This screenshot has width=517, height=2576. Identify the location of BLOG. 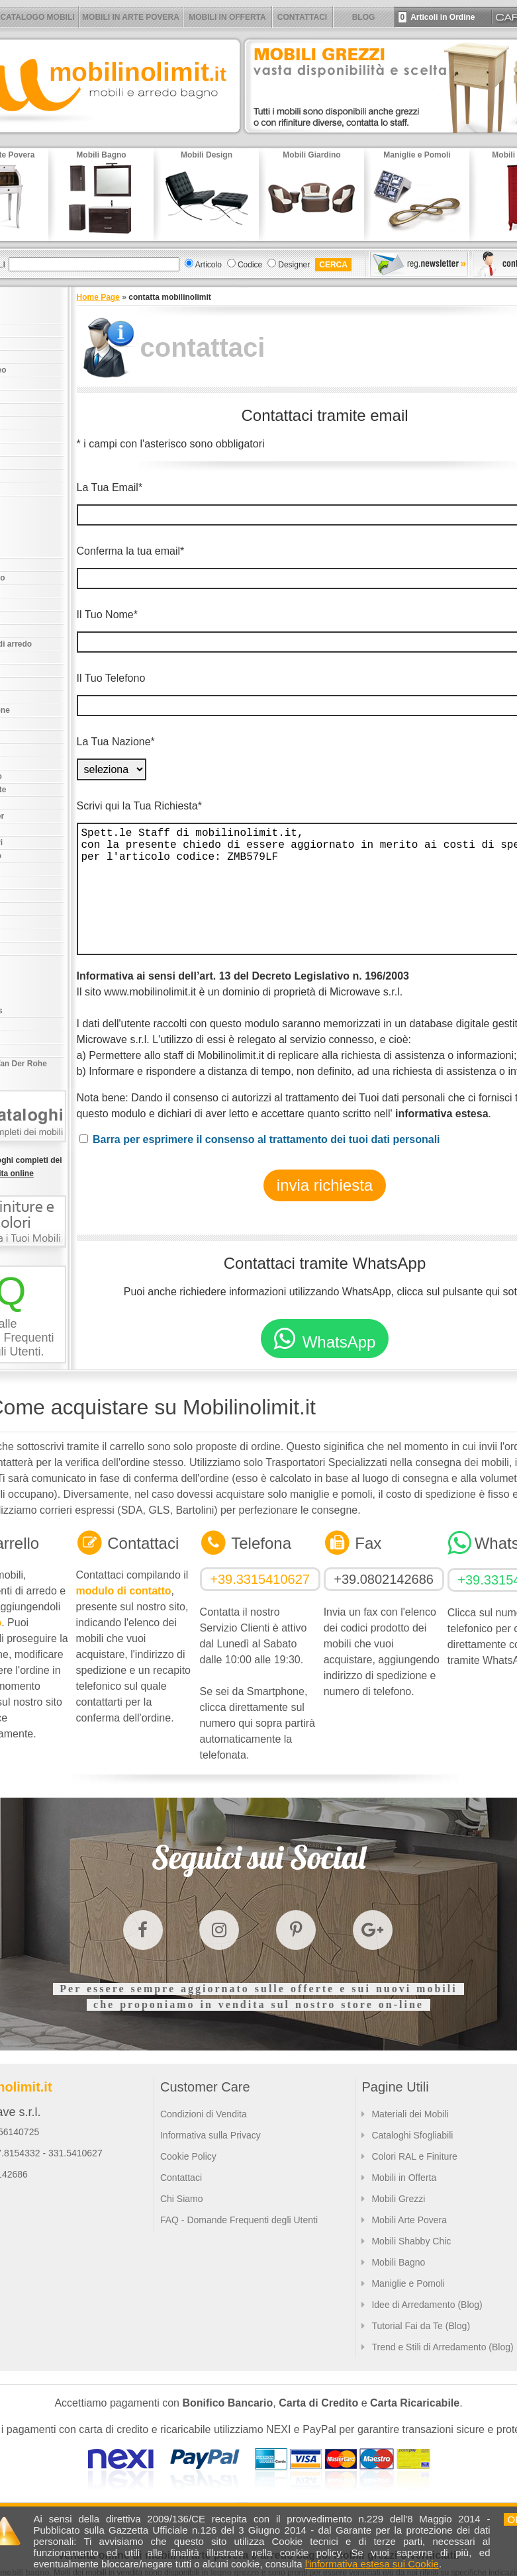
(363, 17).